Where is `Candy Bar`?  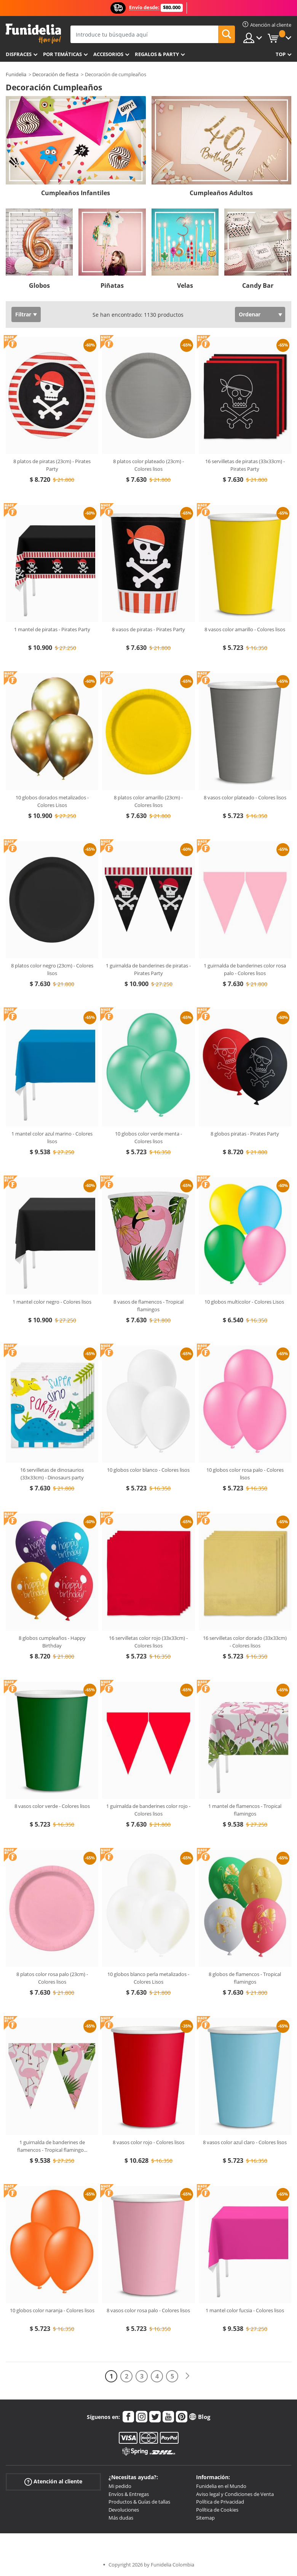 Candy Bar is located at coordinates (257, 285).